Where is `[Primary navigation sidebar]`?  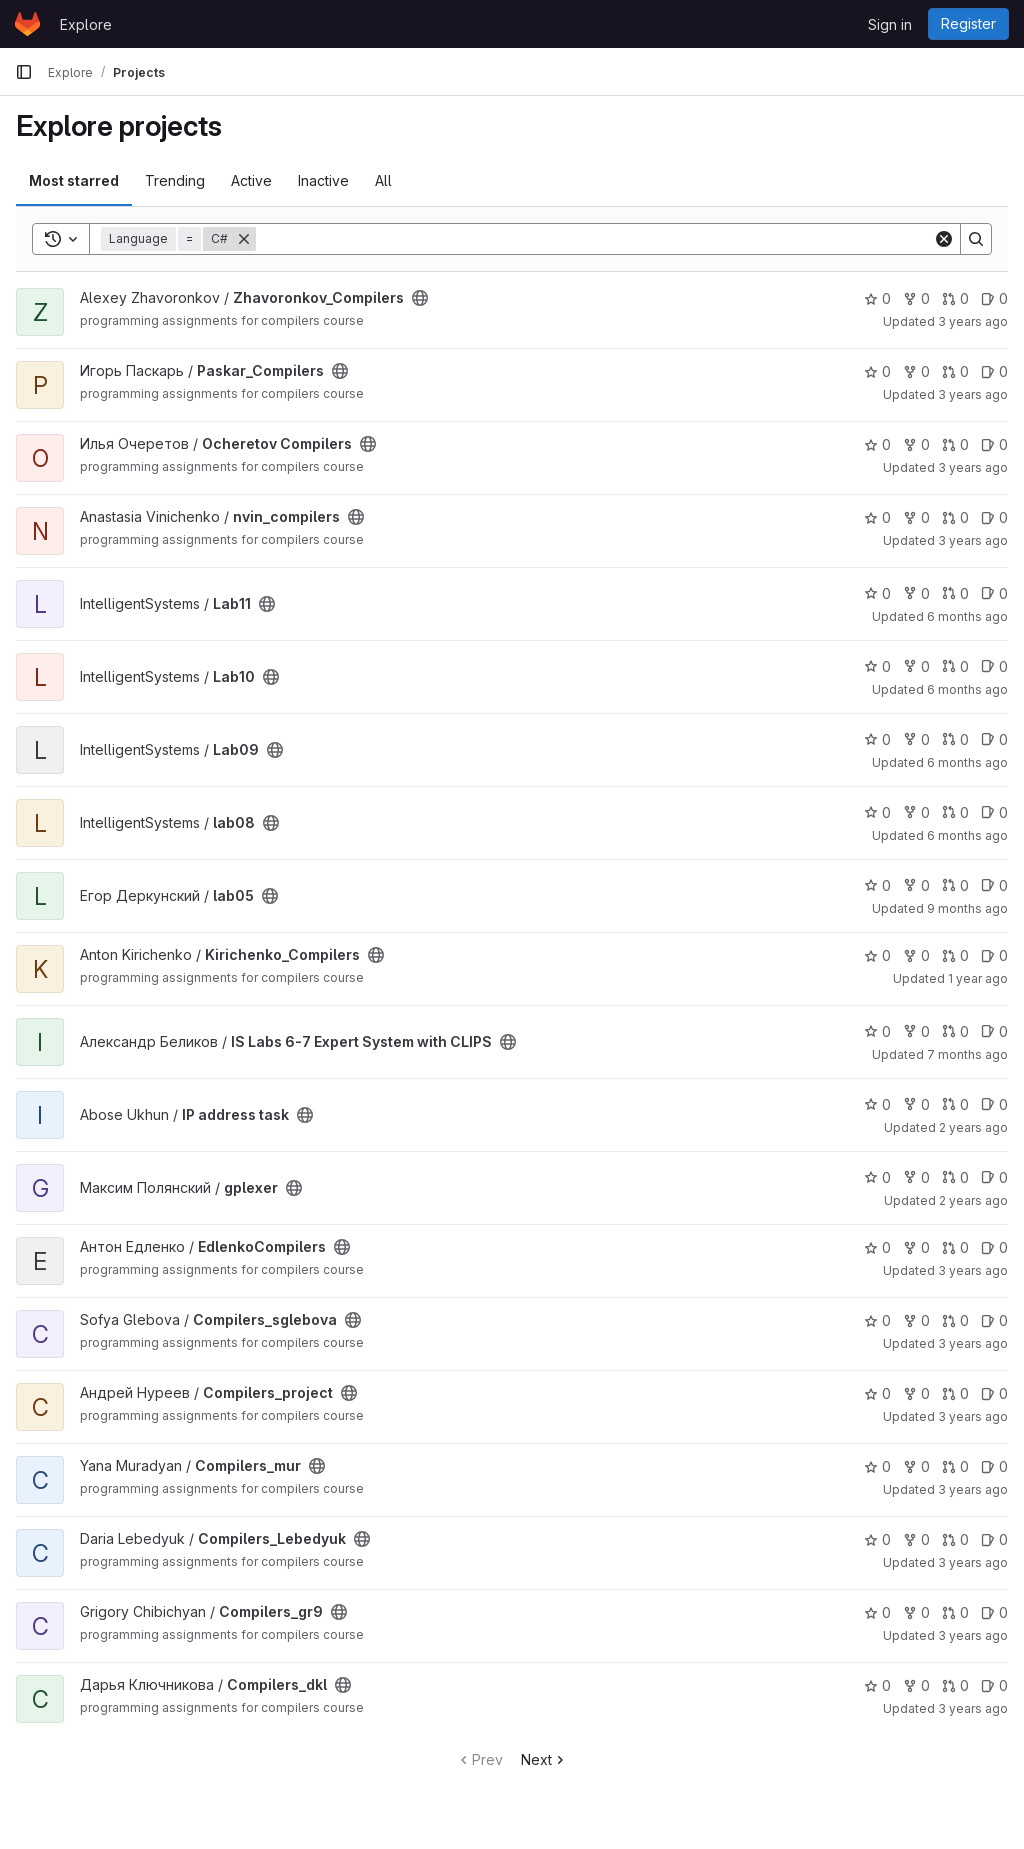
[Primary navigation sidebar] is located at coordinates (24, 72).